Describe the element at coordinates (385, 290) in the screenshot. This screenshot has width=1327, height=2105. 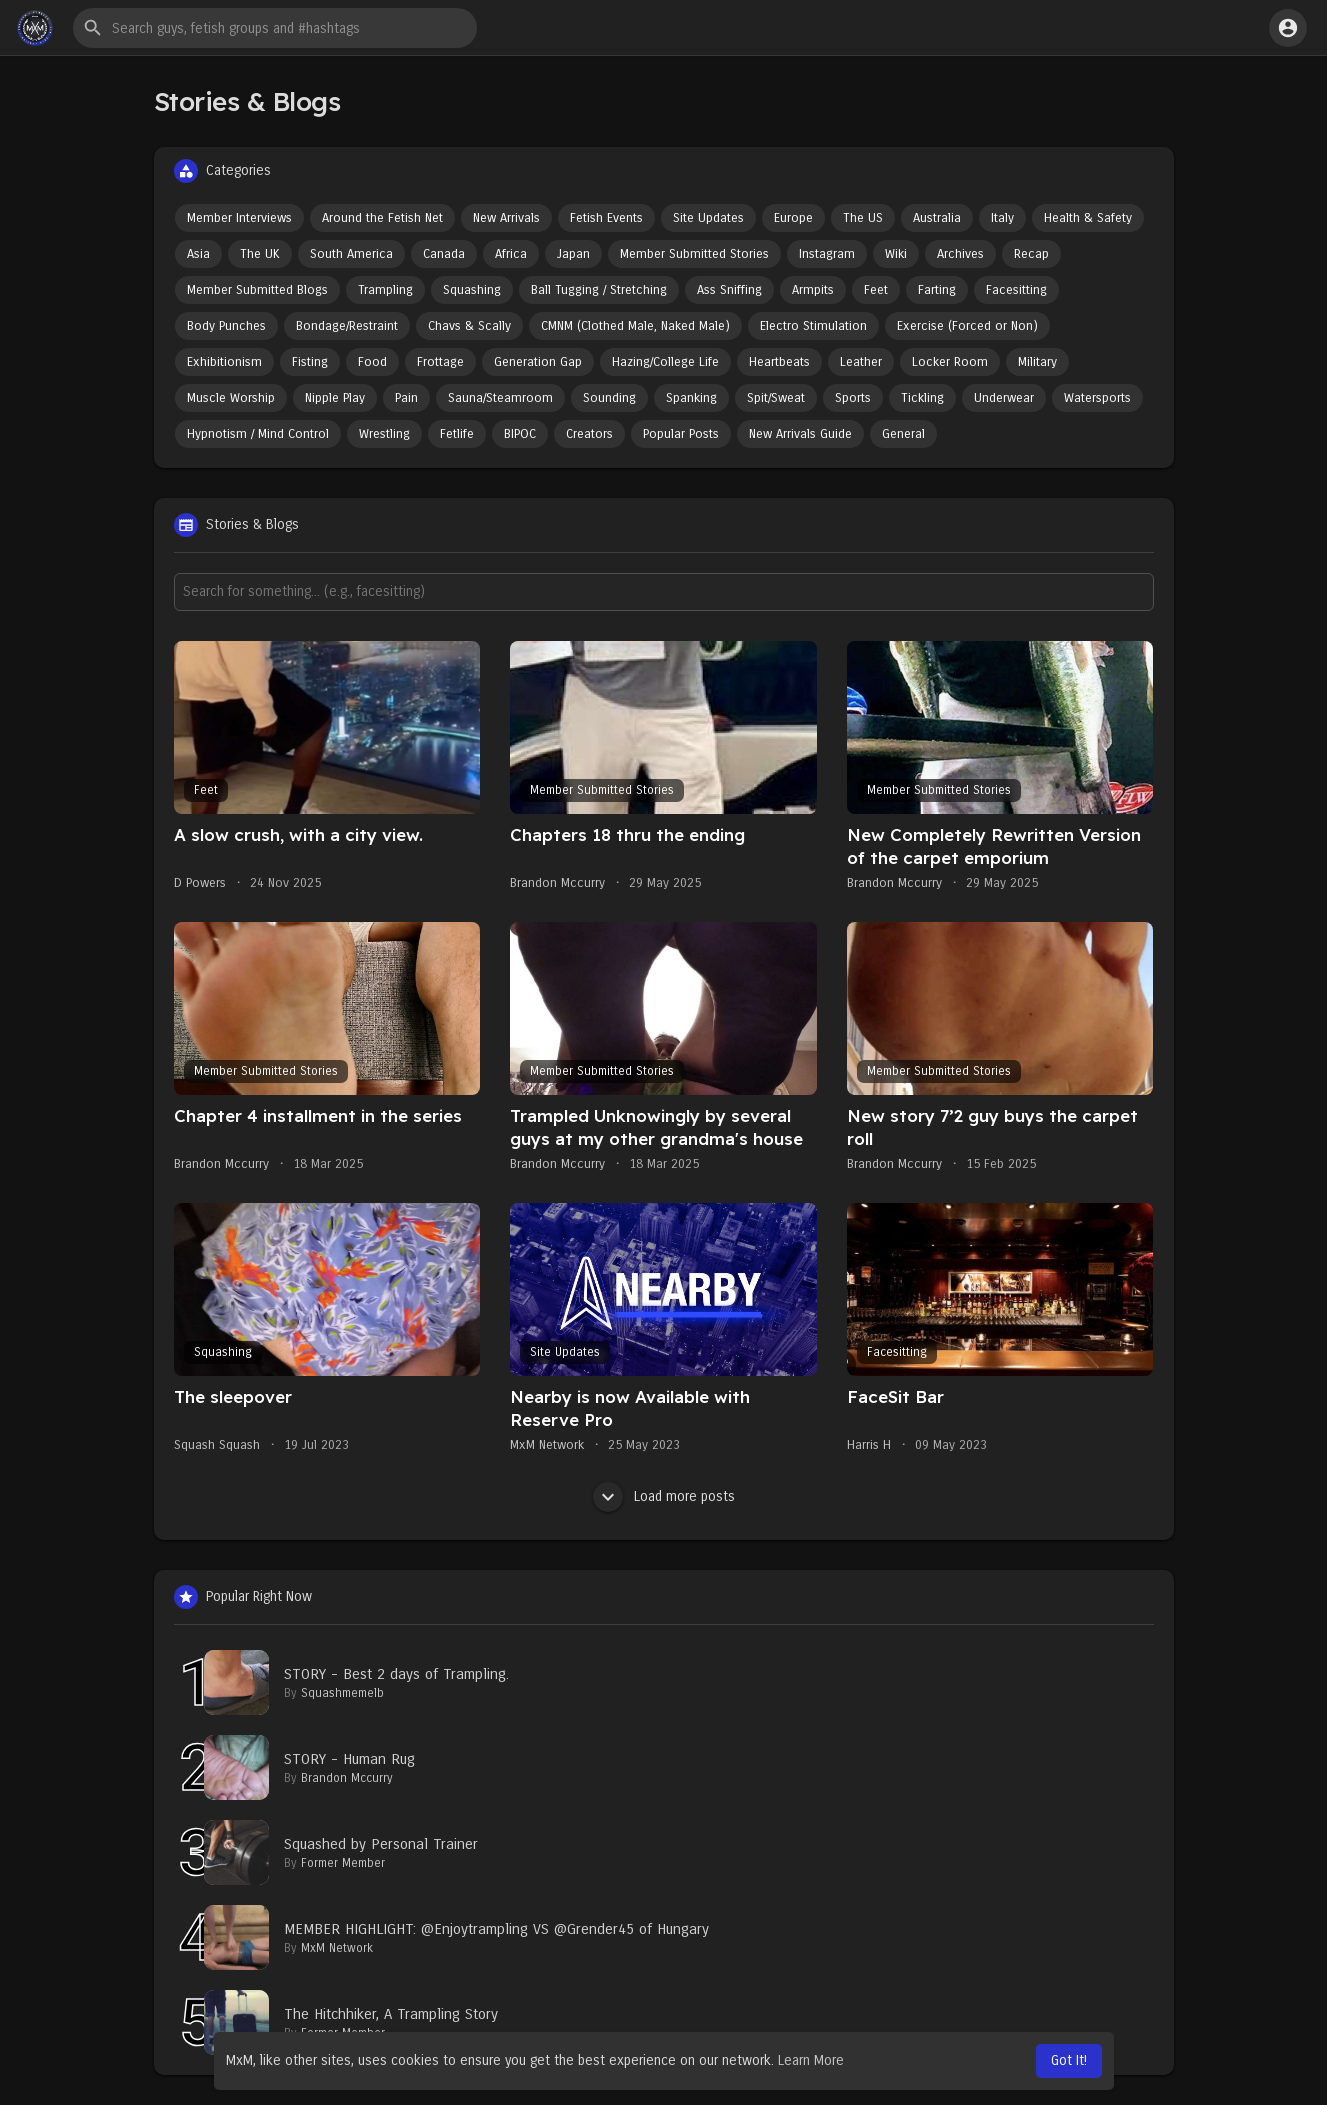
I see `Trampling` at that location.